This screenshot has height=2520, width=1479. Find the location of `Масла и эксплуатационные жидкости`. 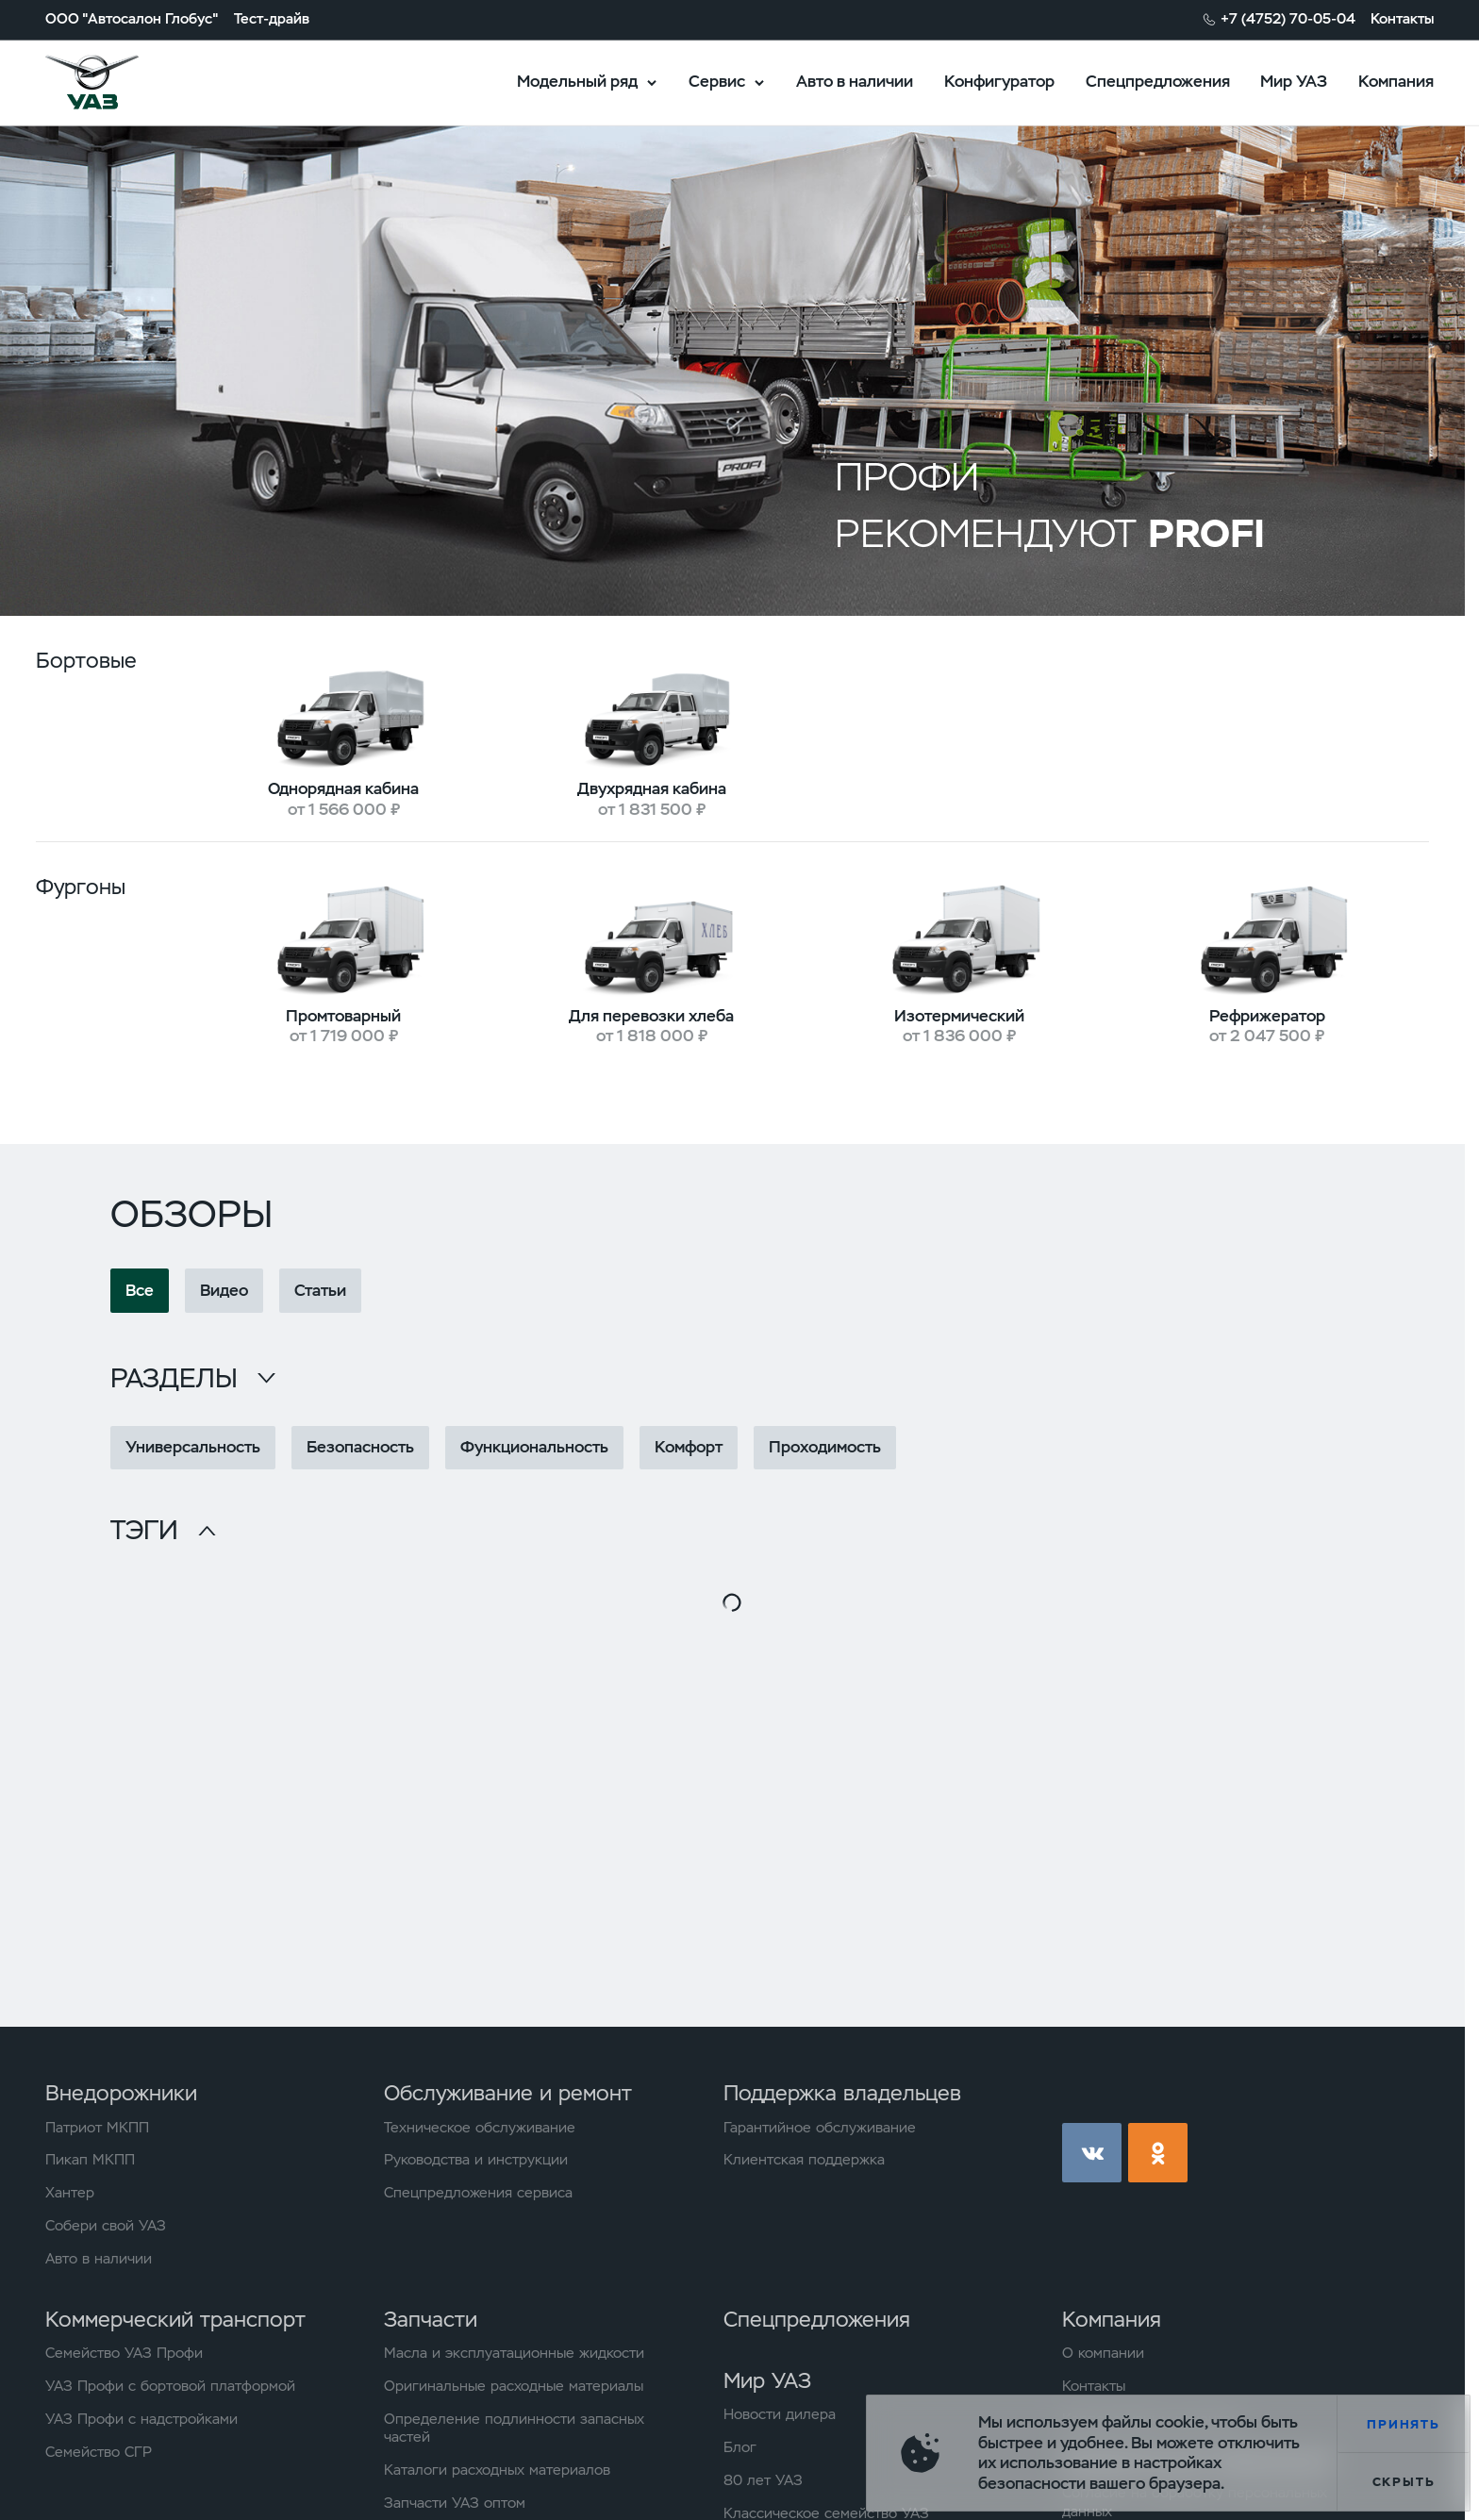

Масла и эксплуатационные жидкости is located at coordinates (514, 2353).